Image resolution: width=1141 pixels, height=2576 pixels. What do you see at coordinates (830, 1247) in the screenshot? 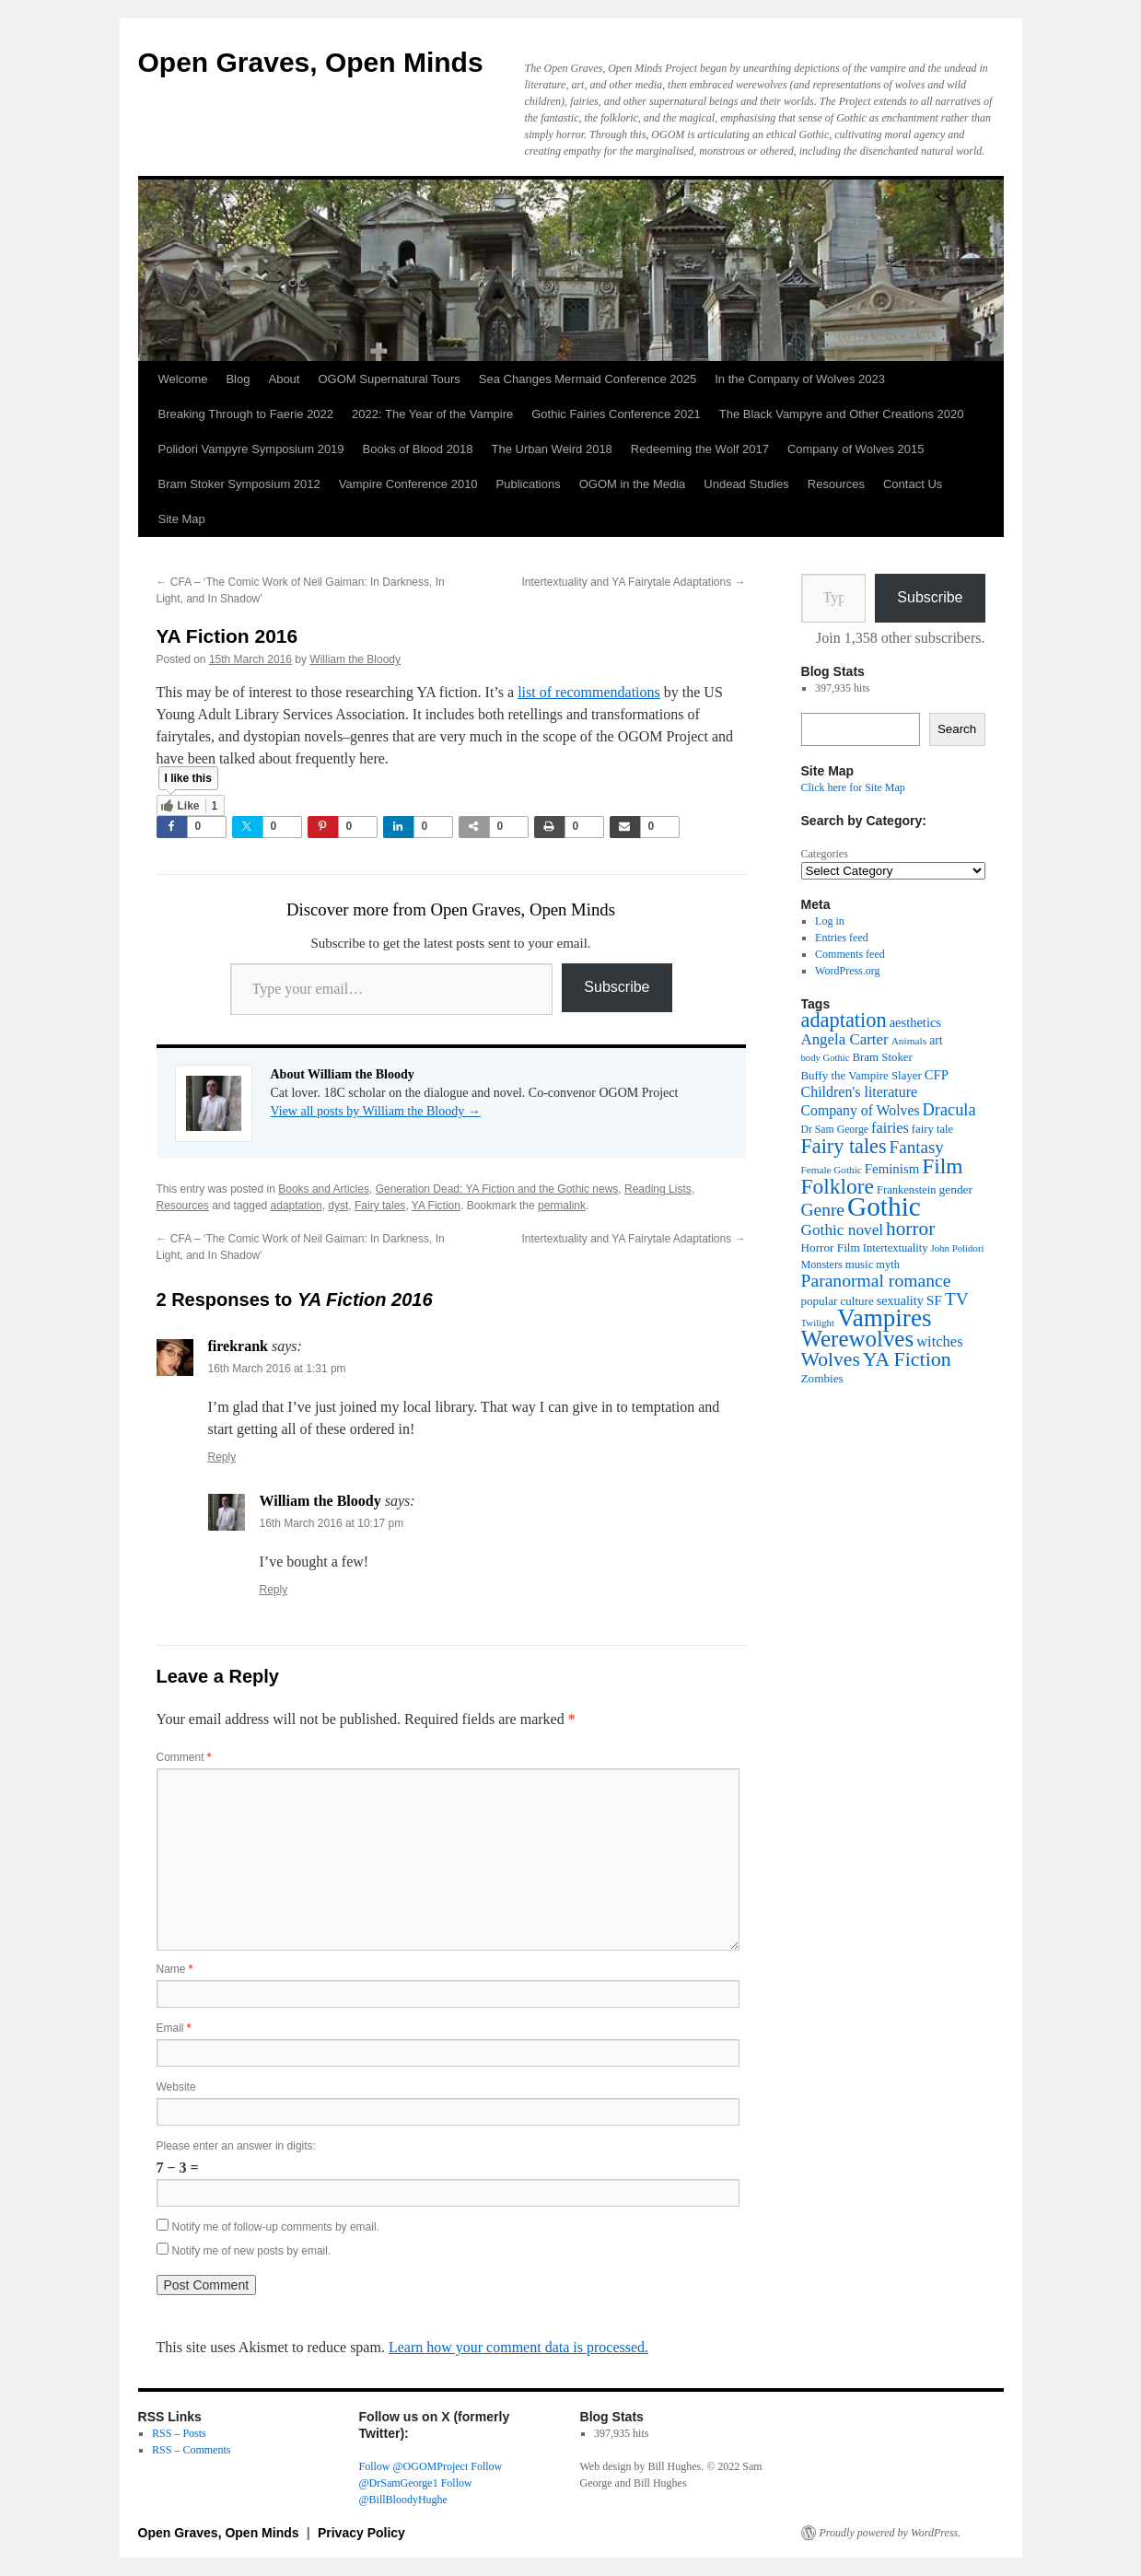
I see `Horror Film [Horror Film (41 items)]` at bounding box center [830, 1247].